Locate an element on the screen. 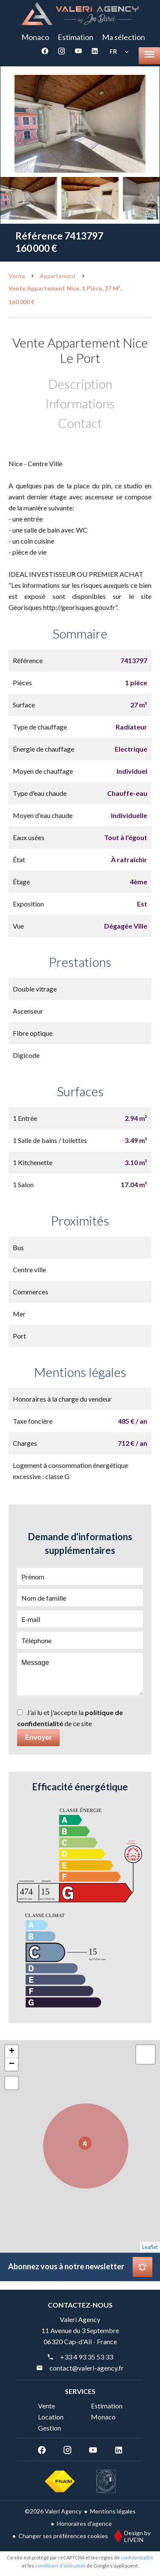  Envoyer is located at coordinates (38, 1737).